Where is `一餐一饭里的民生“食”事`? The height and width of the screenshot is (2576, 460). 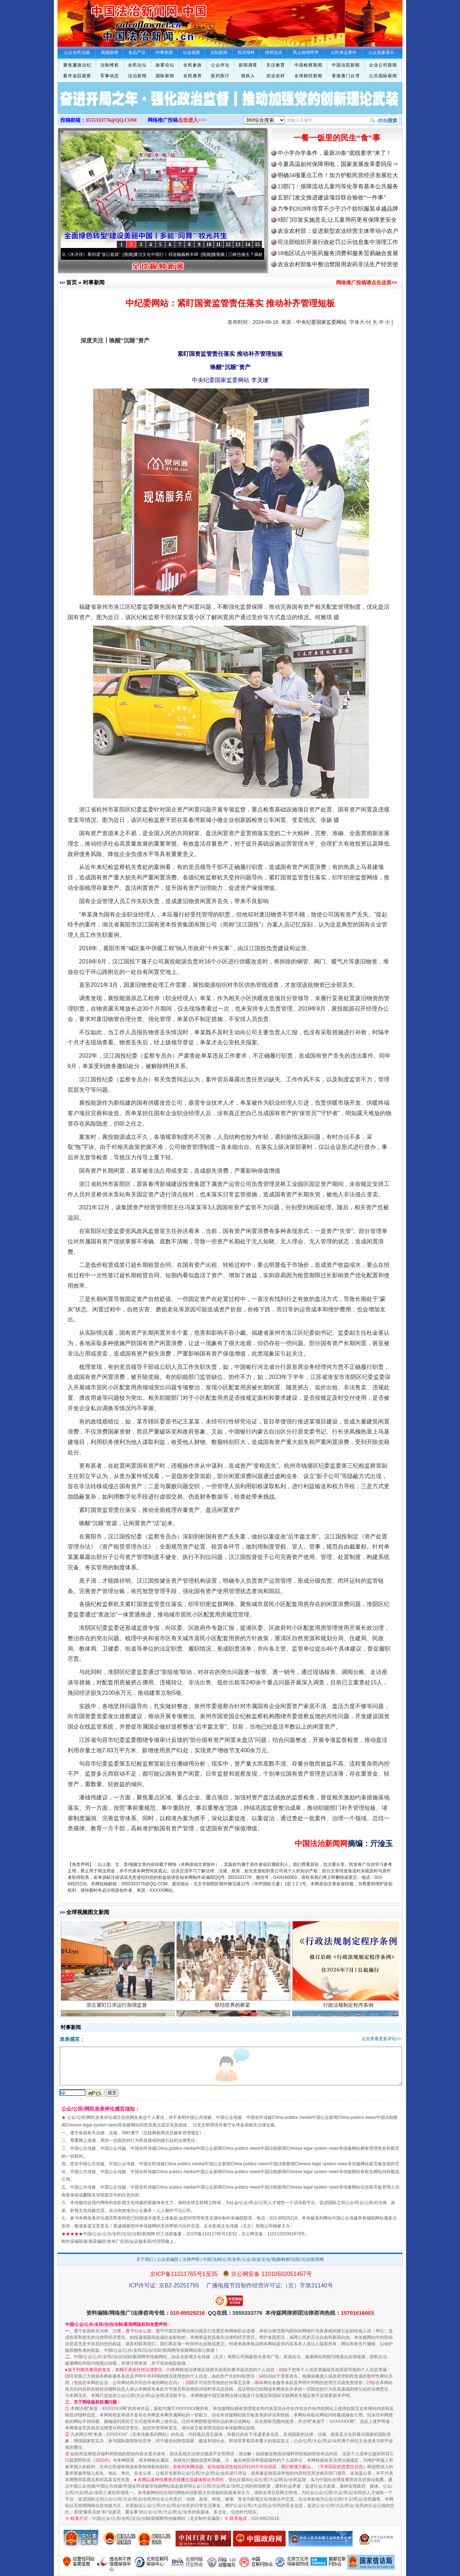 一餐一饭里的民生“食”事 is located at coordinates (336, 137).